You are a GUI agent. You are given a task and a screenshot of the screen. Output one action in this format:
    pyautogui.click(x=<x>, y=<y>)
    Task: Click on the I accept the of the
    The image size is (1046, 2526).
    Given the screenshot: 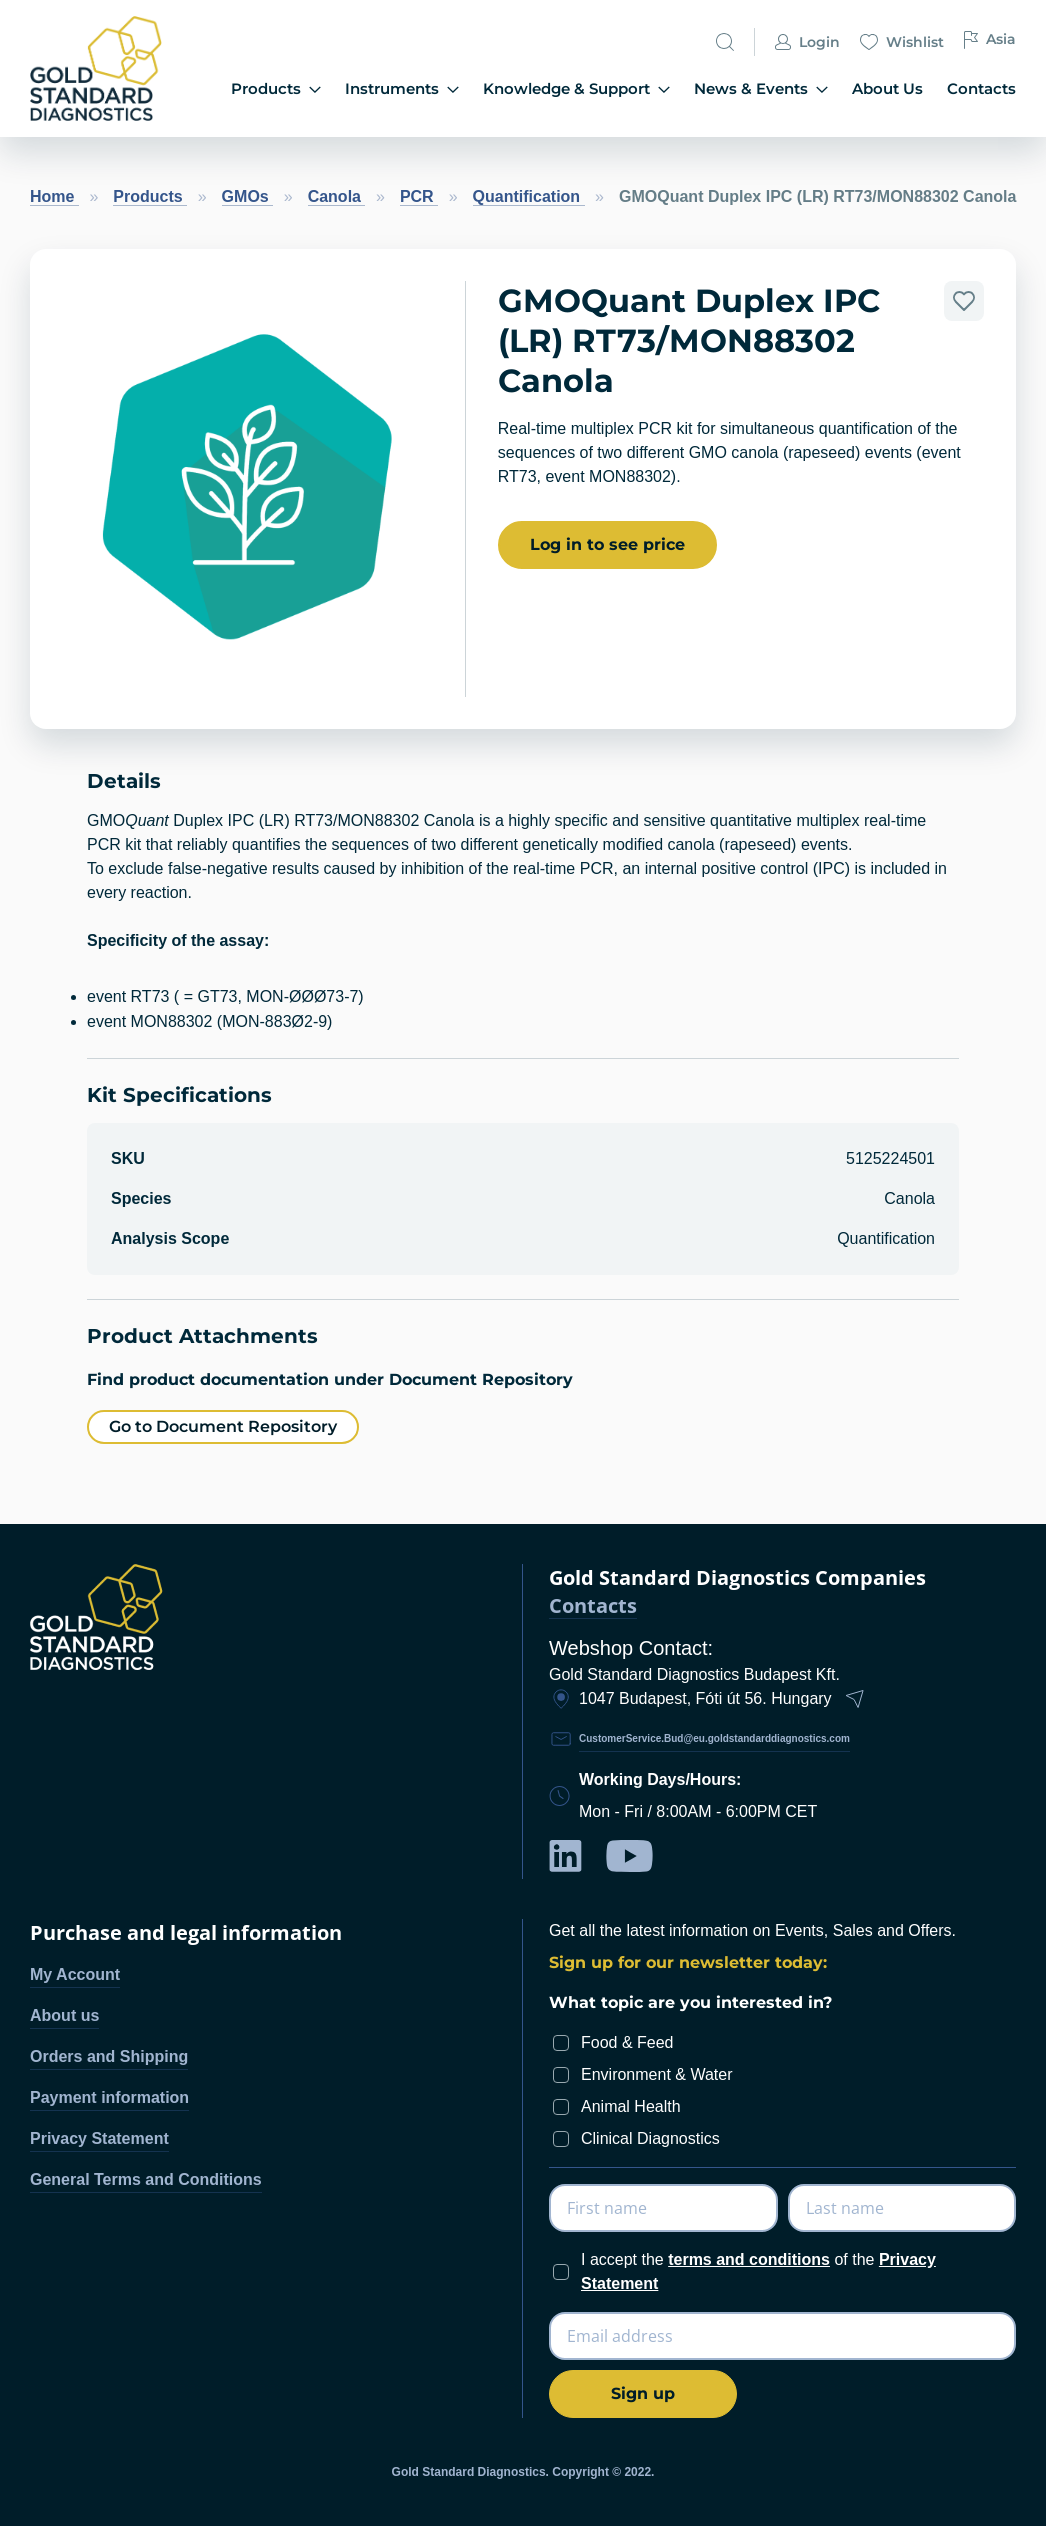 What is the action you would take?
    pyautogui.click(x=758, y=2271)
    